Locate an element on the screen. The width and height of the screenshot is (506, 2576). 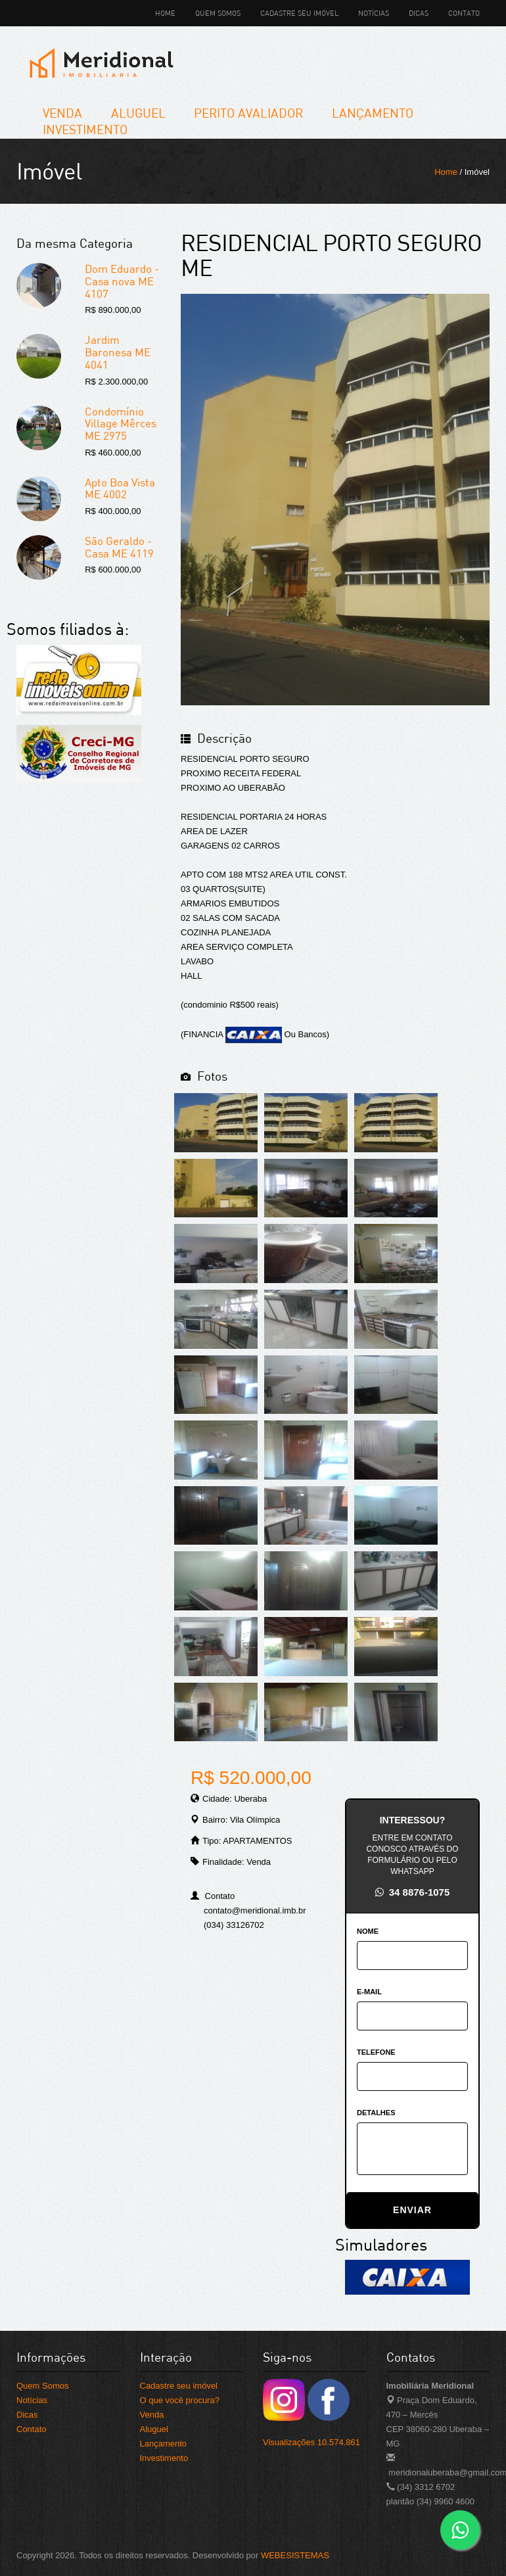
34 8876-1075 is located at coordinates (412, 1892).